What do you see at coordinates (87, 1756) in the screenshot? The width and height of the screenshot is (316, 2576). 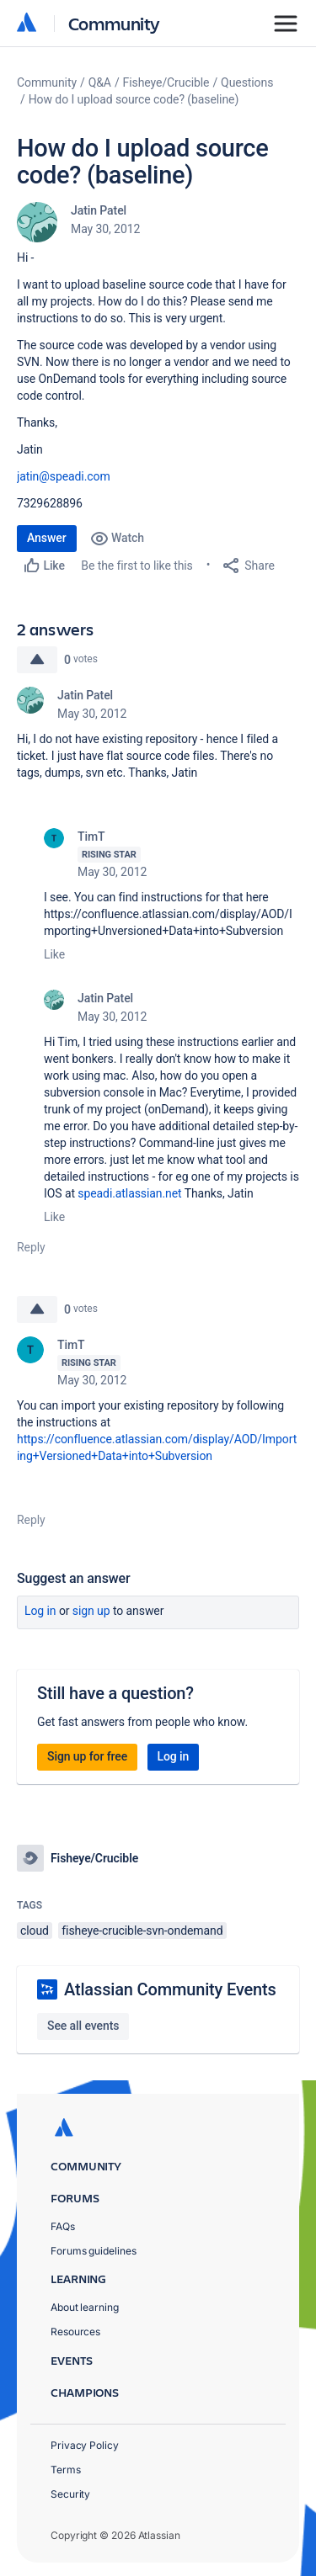 I see `Sign up for free` at bounding box center [87, 1756].